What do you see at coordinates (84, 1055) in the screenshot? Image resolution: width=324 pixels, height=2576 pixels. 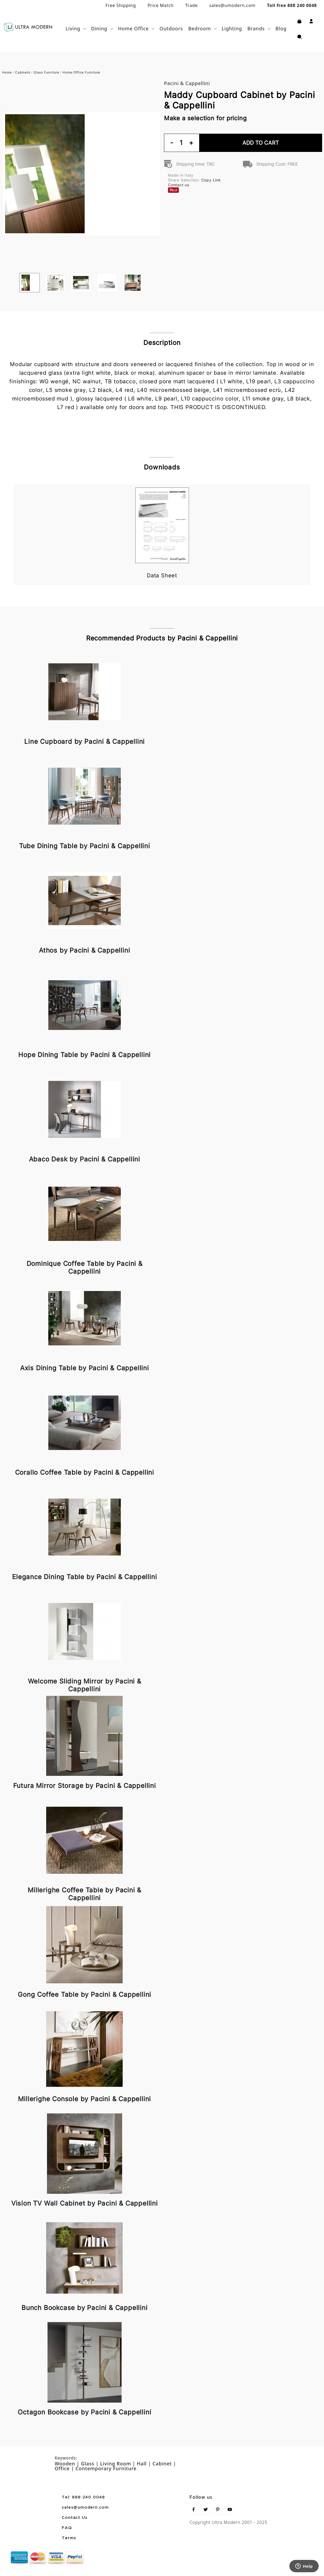 I see `Hope Dining Table by Pacini & Cappellini` at bounding box center [84, 1055].